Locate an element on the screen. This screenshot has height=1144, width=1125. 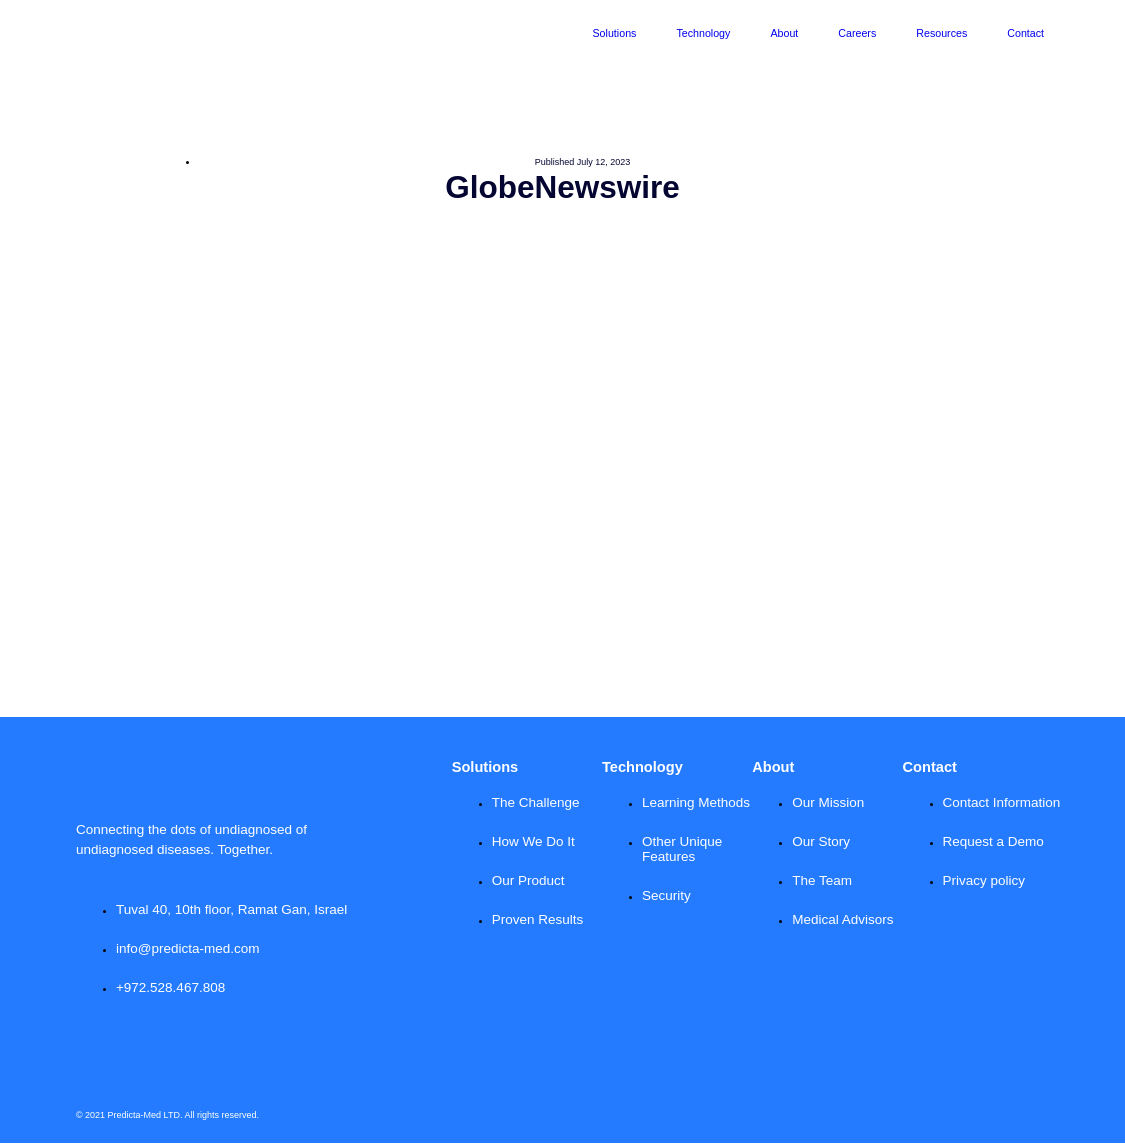
About is located at coordinates (784, 33).